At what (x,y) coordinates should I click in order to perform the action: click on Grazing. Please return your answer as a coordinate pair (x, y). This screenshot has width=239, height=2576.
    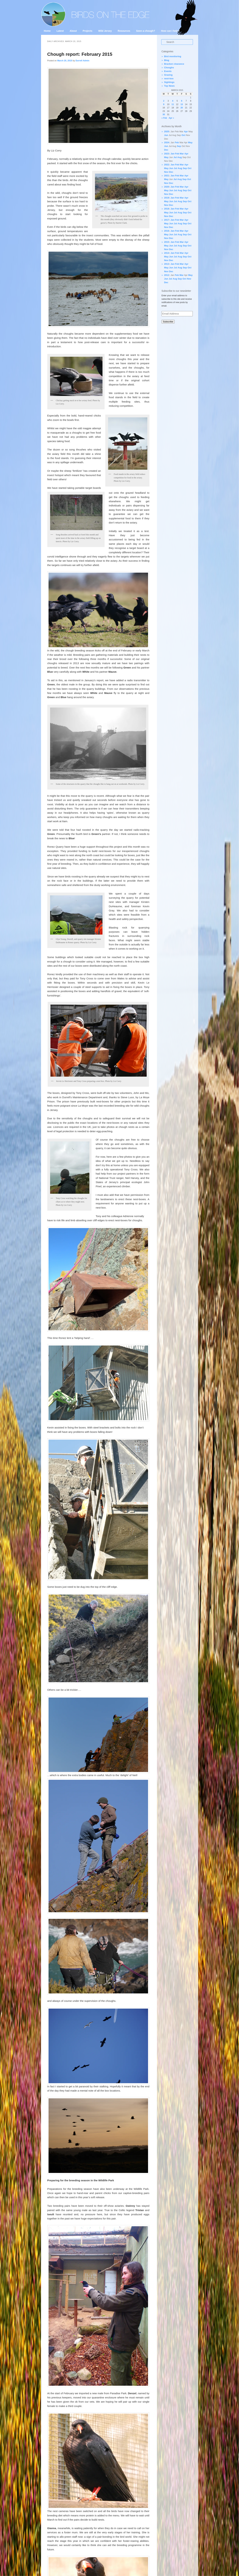
    Looking at the image, I should click on (168, 75).